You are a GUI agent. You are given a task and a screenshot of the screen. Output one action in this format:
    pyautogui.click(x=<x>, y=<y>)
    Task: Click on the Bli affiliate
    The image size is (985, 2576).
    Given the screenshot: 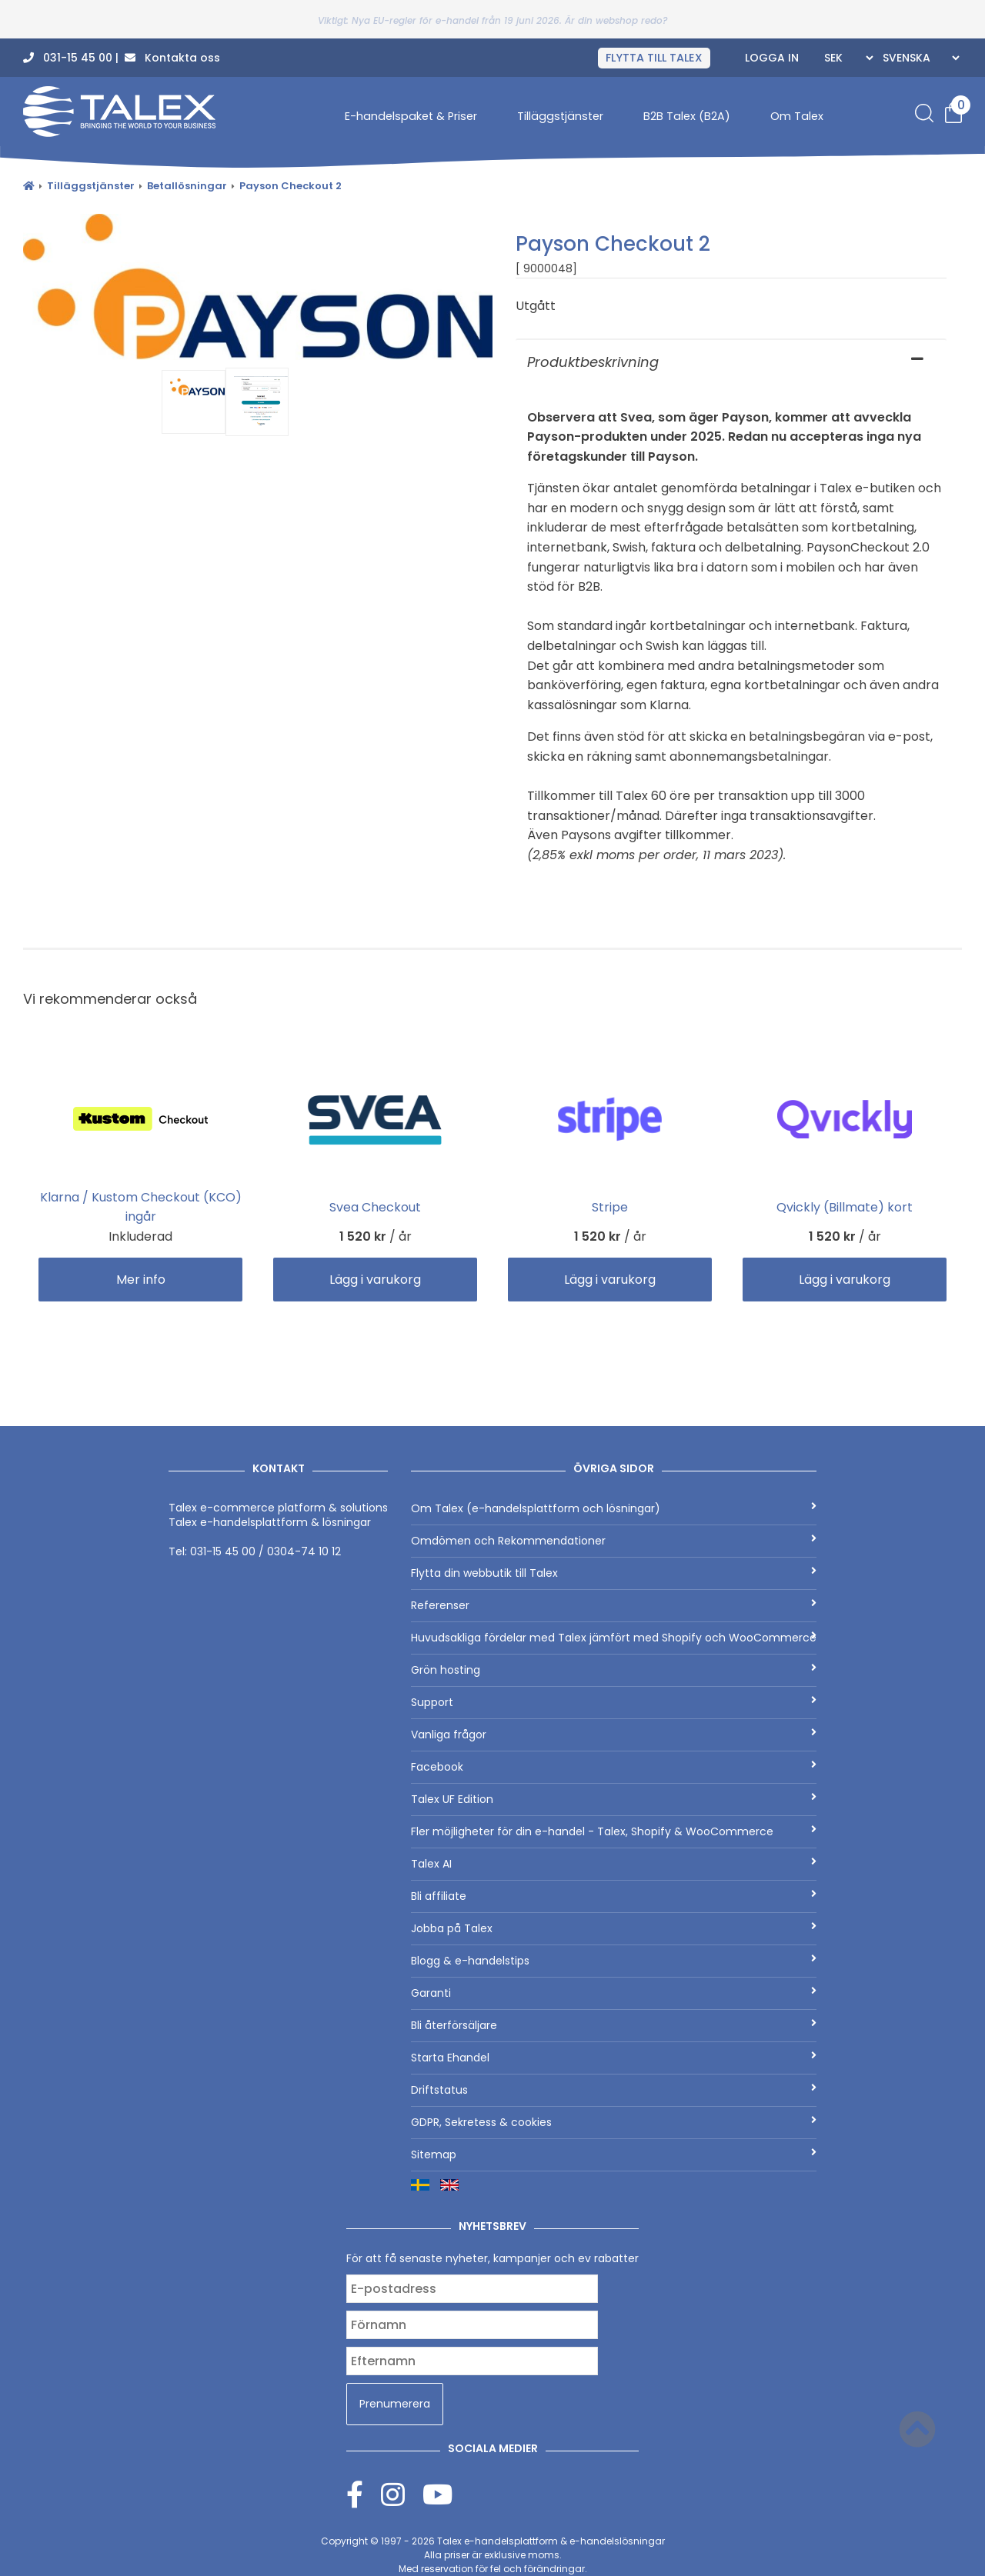 What is the action you would take?
    pyautogui.click(x=613, y=1896)
    